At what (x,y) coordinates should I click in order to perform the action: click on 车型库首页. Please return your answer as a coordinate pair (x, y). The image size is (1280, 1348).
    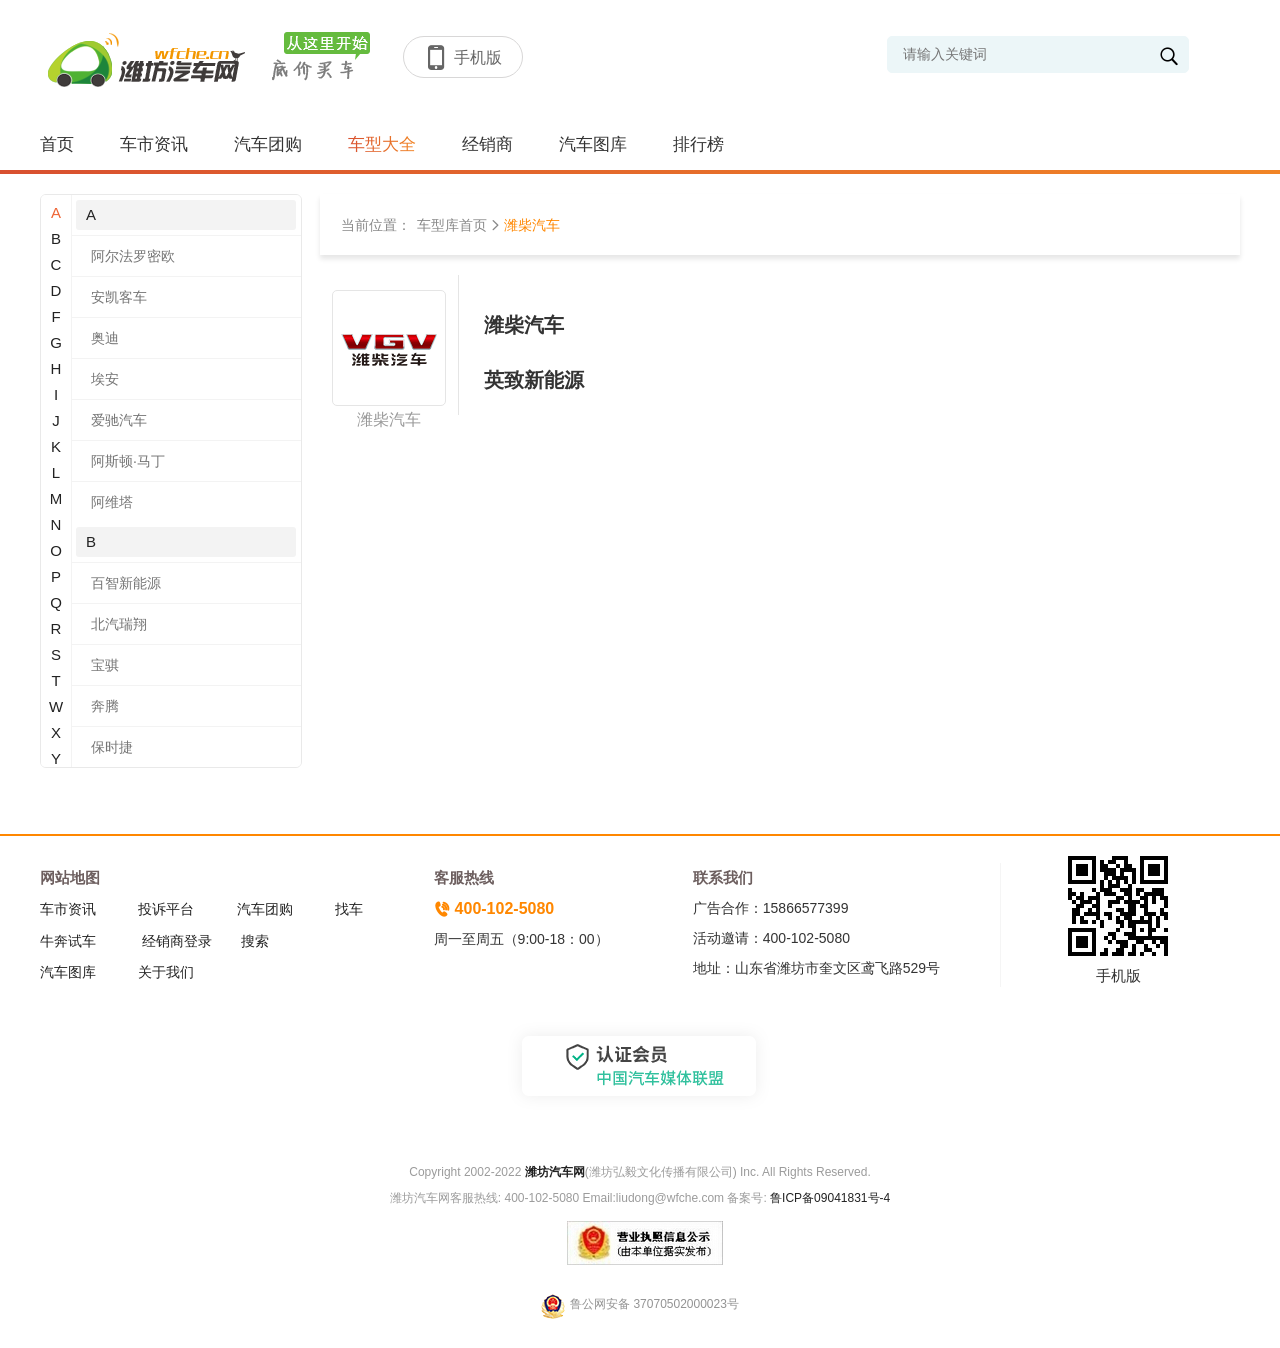
    Looking at the image, I should click on (452, 225).